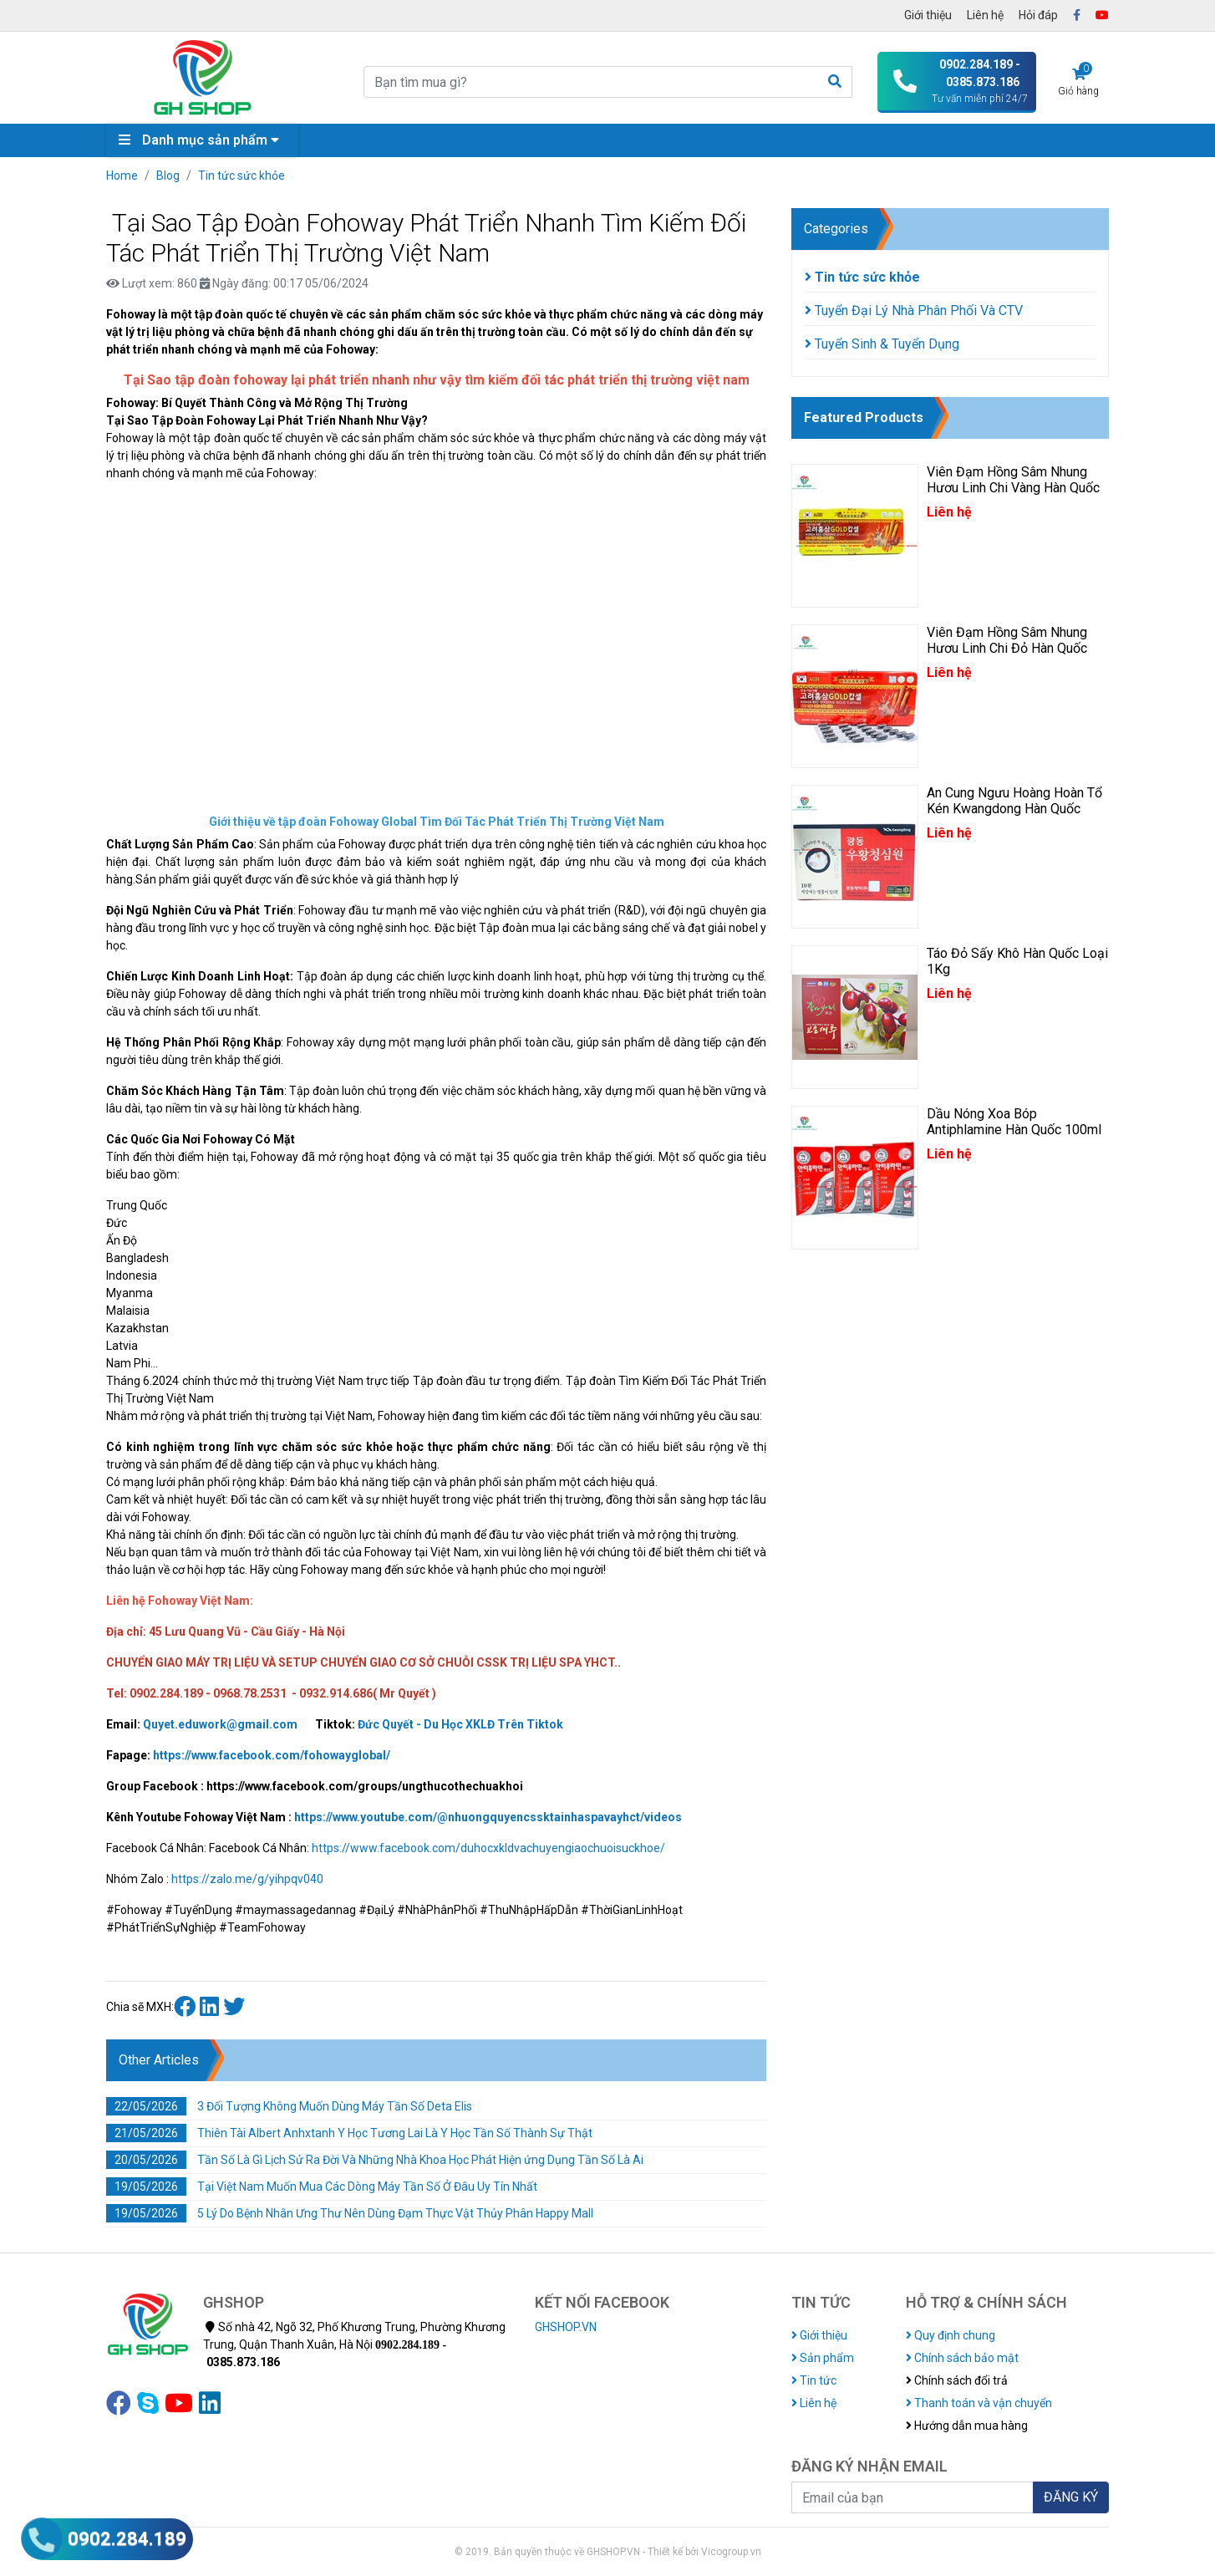 Image resolution: width=1215 pixels, height=2576 pixels. What do you see at coordinates (979, 2403) in the screenshot?
I see `Thanh toán và vận chuyển` at bounding box center [979, 2403].